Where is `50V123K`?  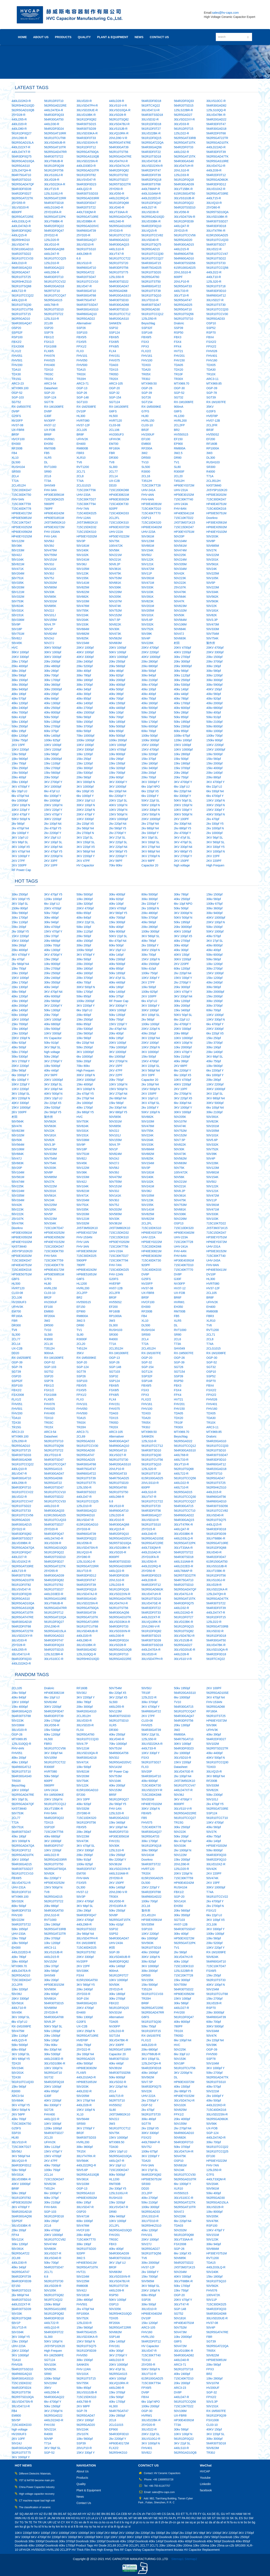 50V123K is located at coordinates (83, 573).